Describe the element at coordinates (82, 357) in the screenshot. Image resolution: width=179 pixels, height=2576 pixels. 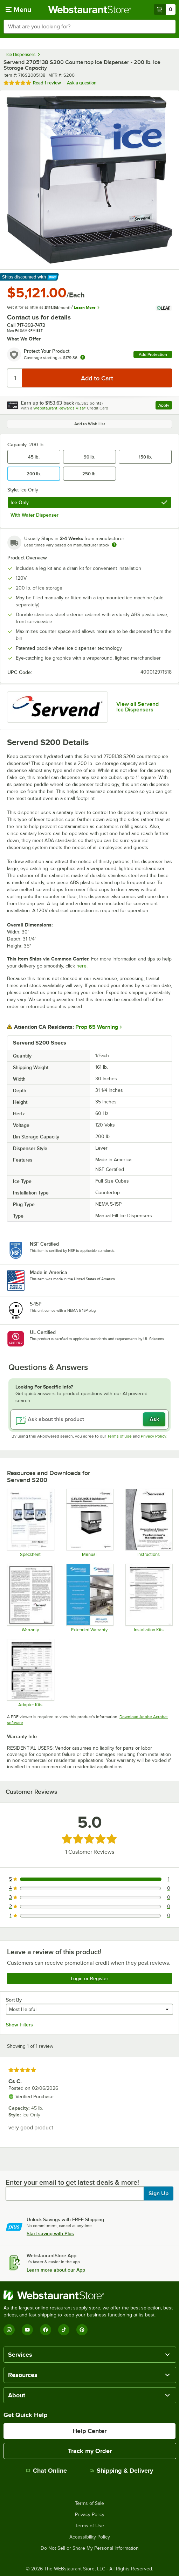
I see `[more info about warranty]` at that location.